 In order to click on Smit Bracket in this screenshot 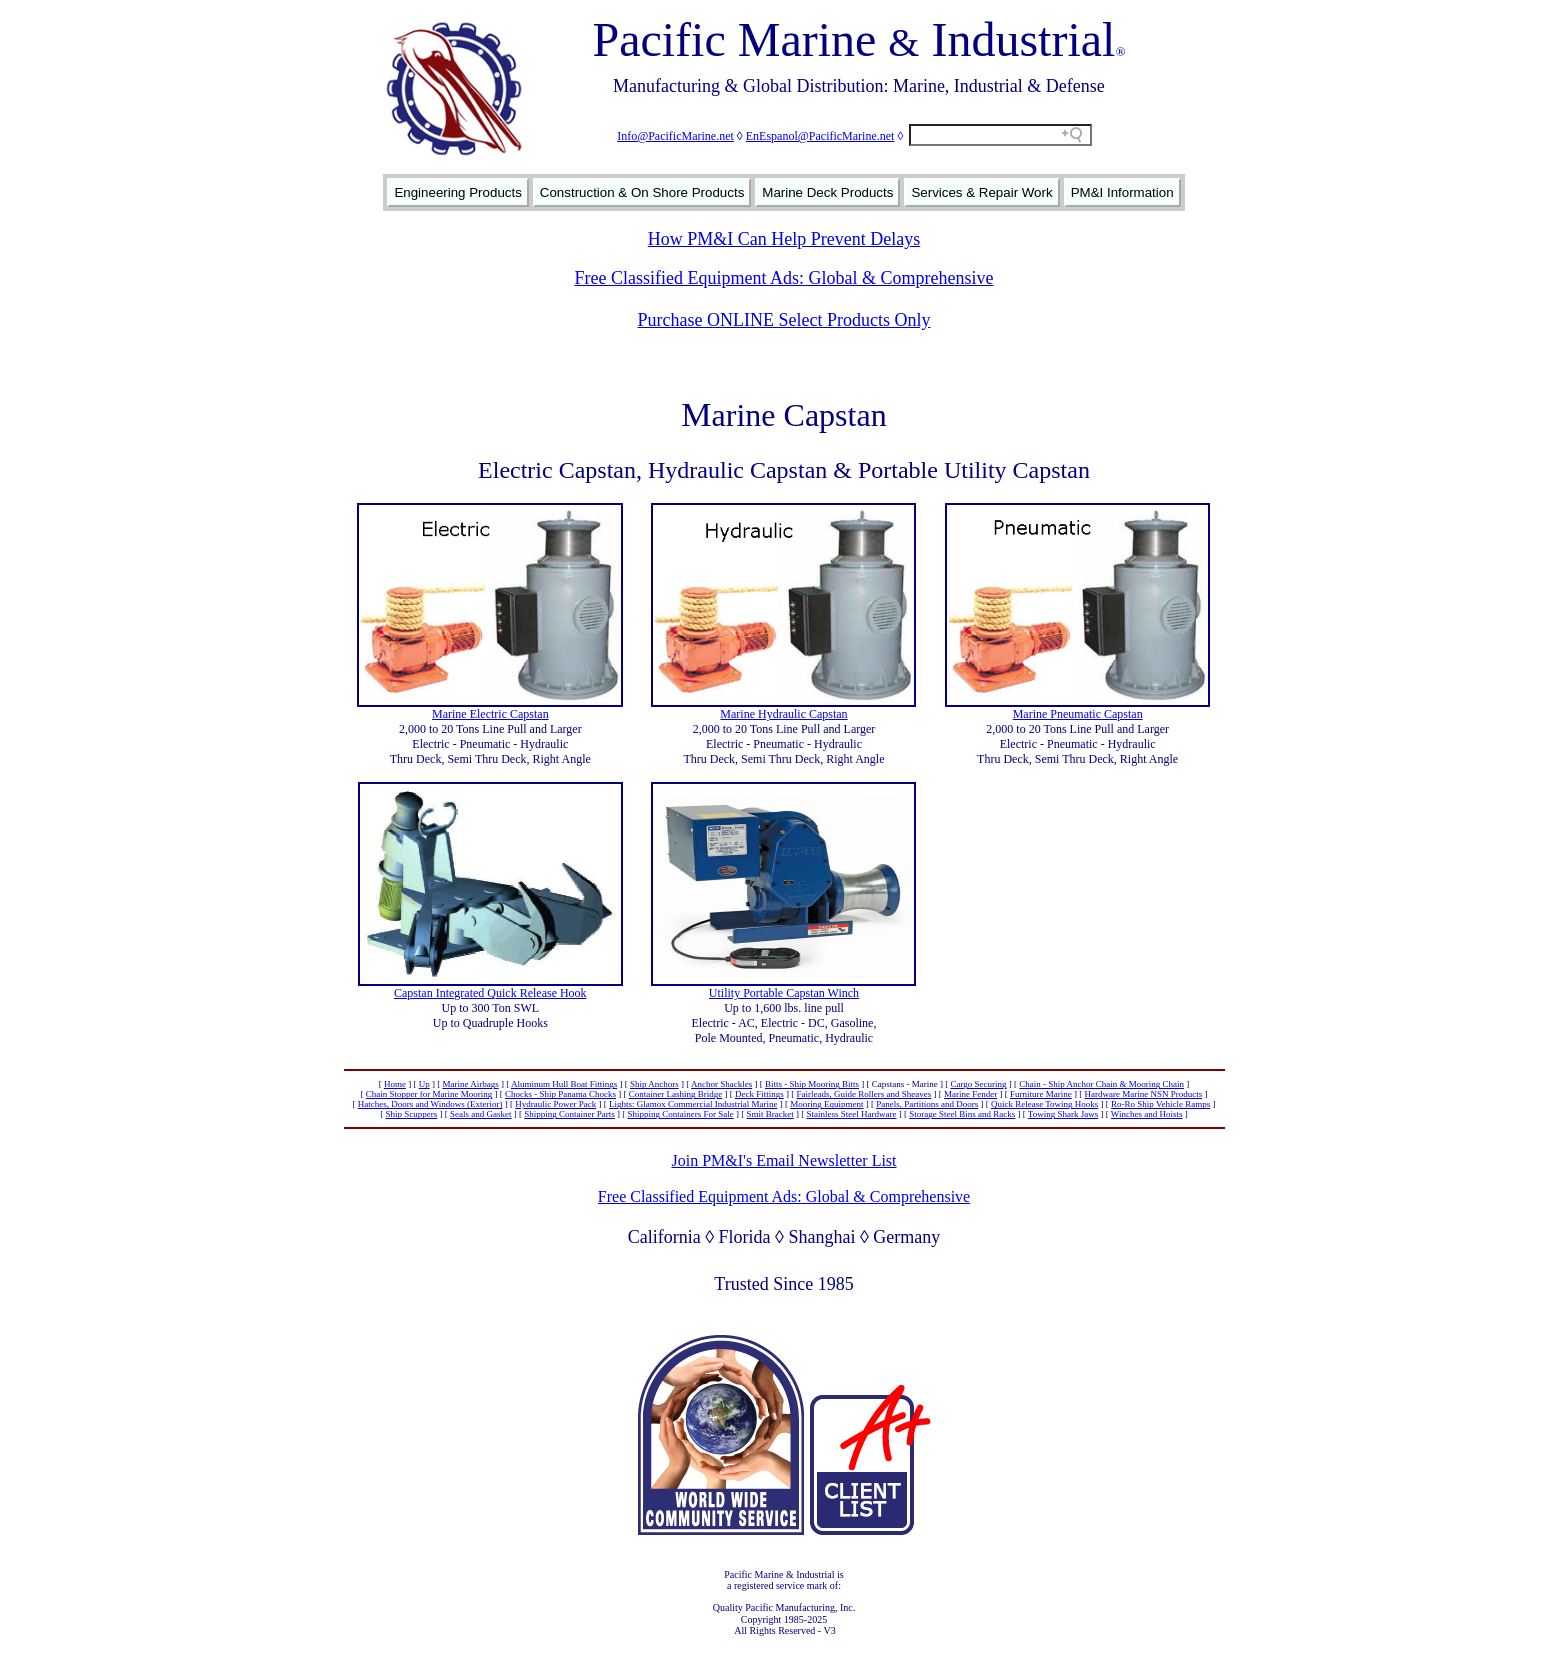, I will do `click(770, 1114)`.